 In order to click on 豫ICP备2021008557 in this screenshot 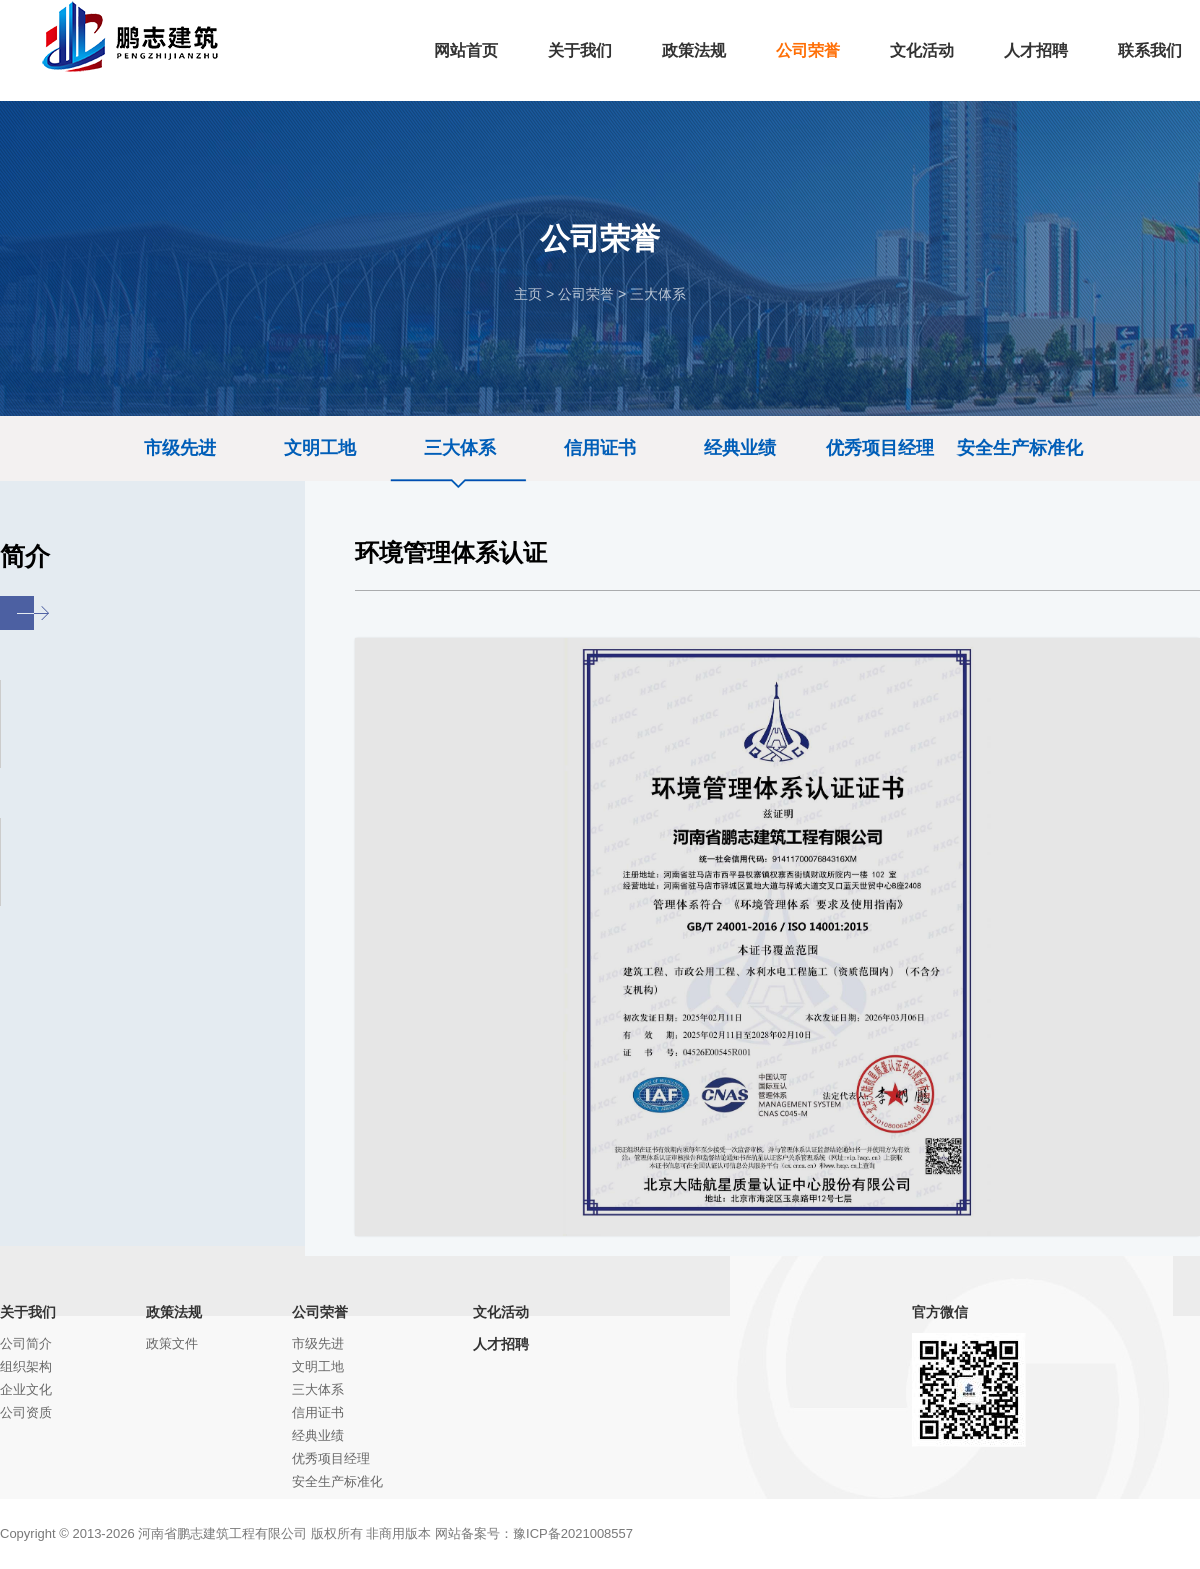, I will do `click(573, 1533)`.